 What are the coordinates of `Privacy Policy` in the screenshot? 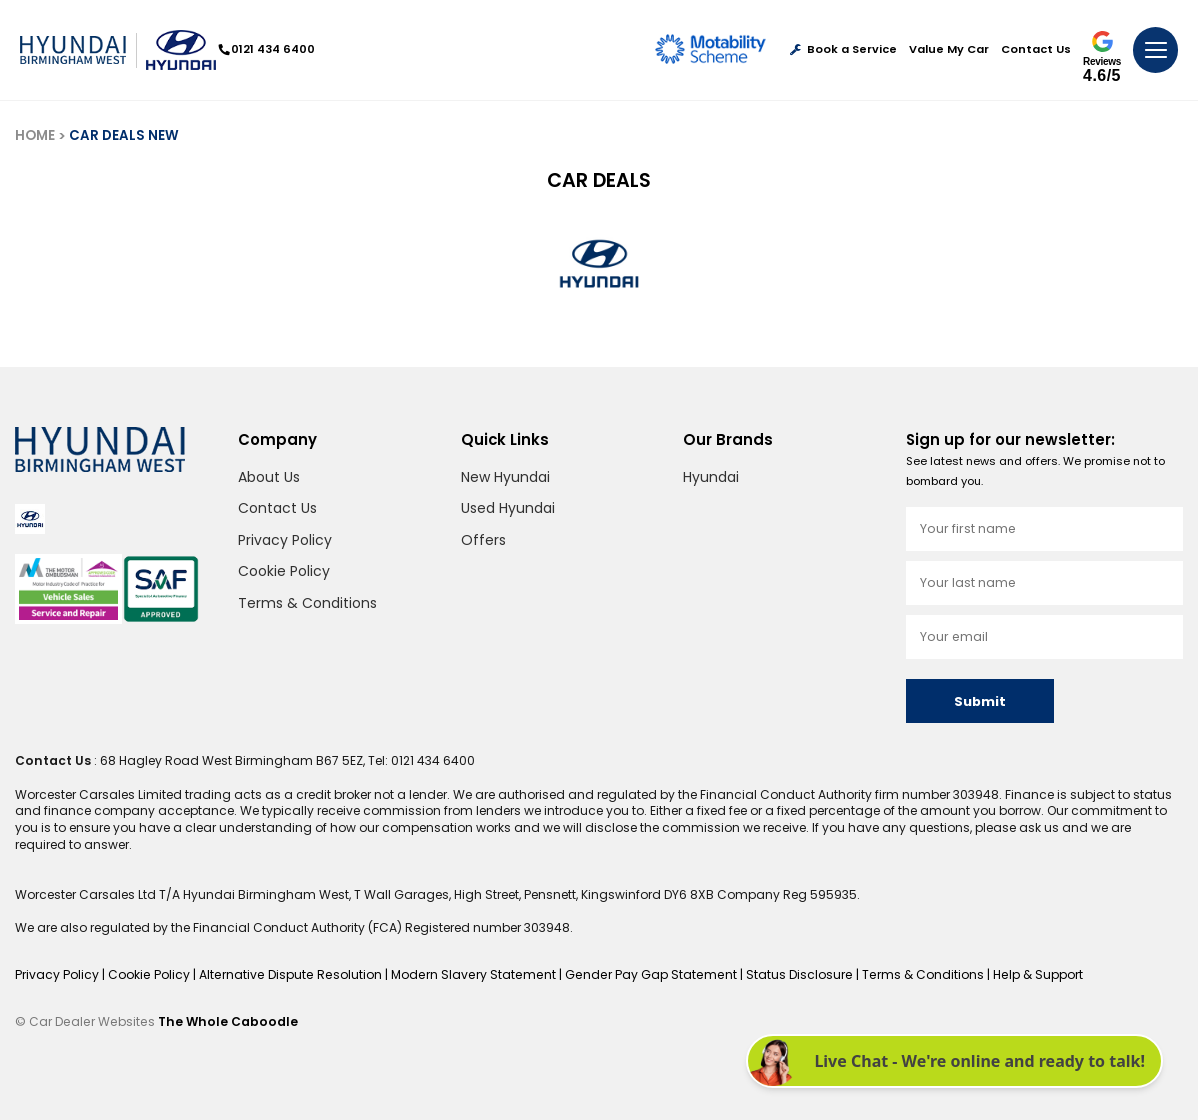 It's located at (285, 540).